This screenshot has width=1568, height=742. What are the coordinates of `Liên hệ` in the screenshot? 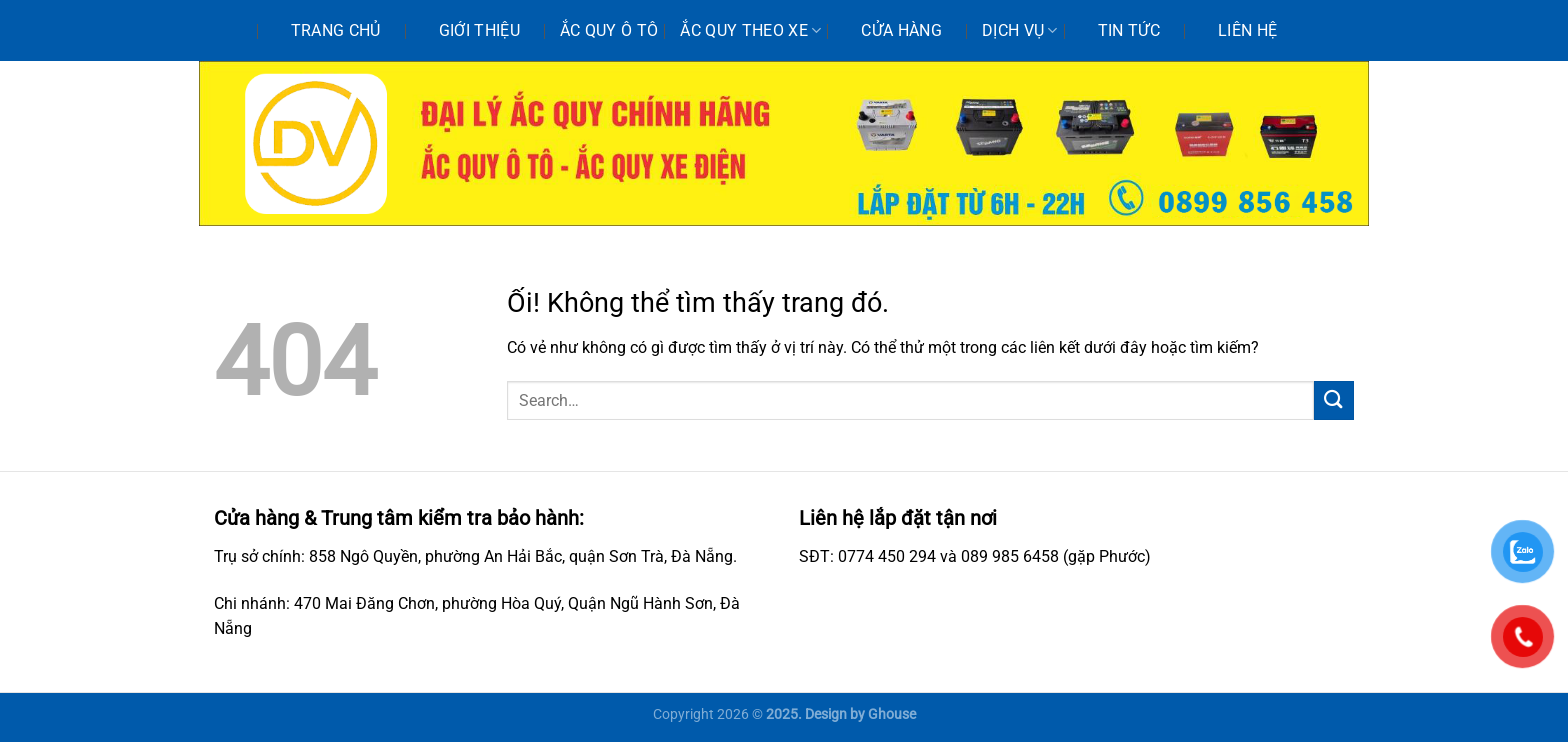 It's located at (1247, 30).